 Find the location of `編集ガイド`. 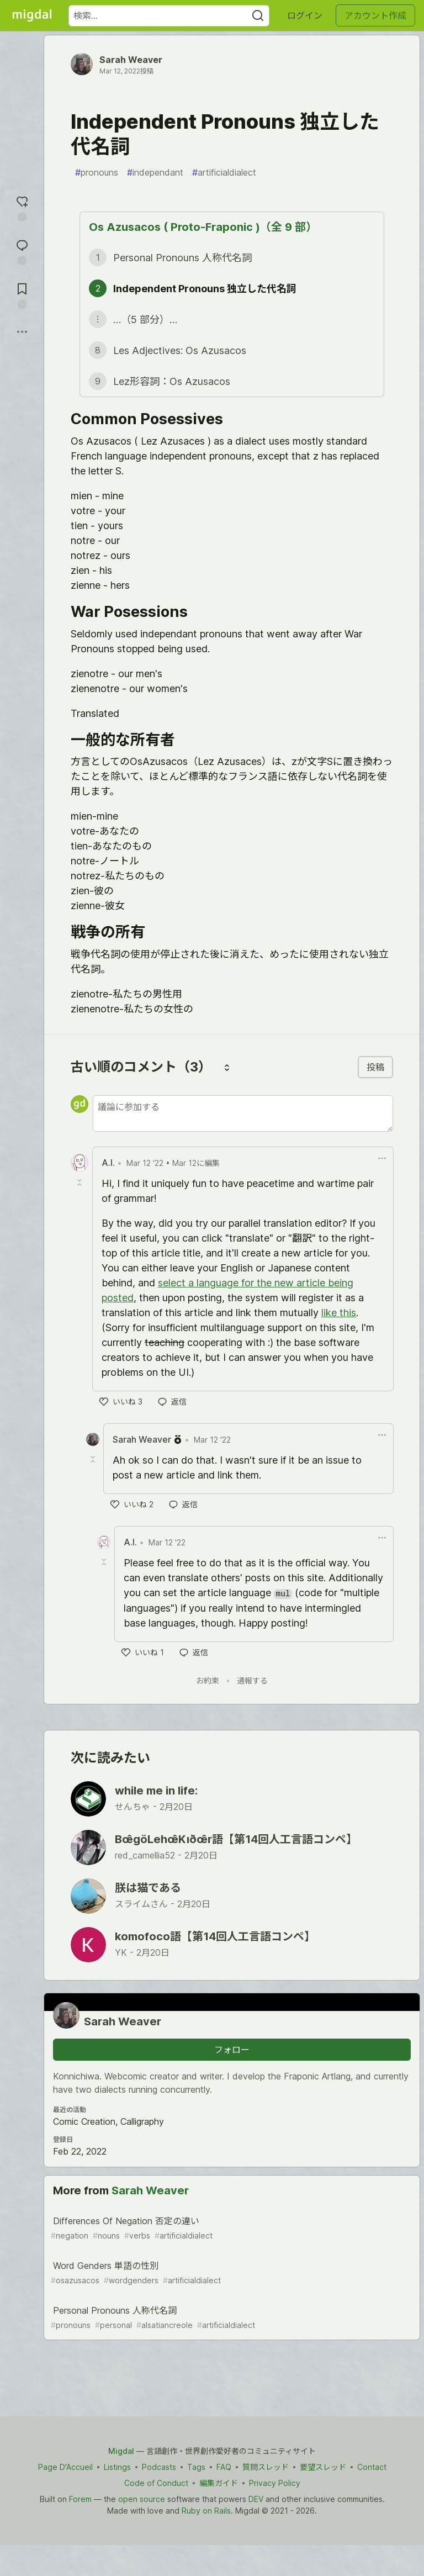

編集ガイド is located at coordinates (218, 2483).